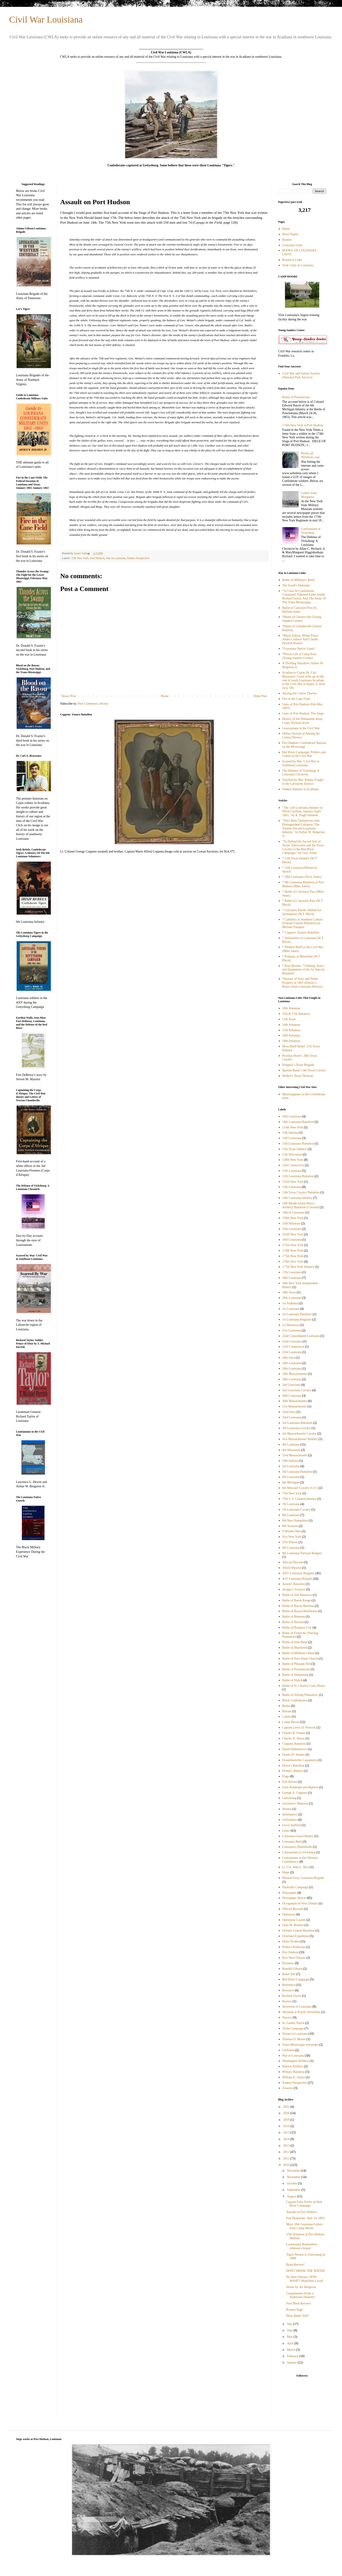 Image resolution: width=342 pixels, height=2576 pixels. What do you see at coordinates (286, 2113) in the screenshot?
I see `2020` at bounding box center [286, 2113].